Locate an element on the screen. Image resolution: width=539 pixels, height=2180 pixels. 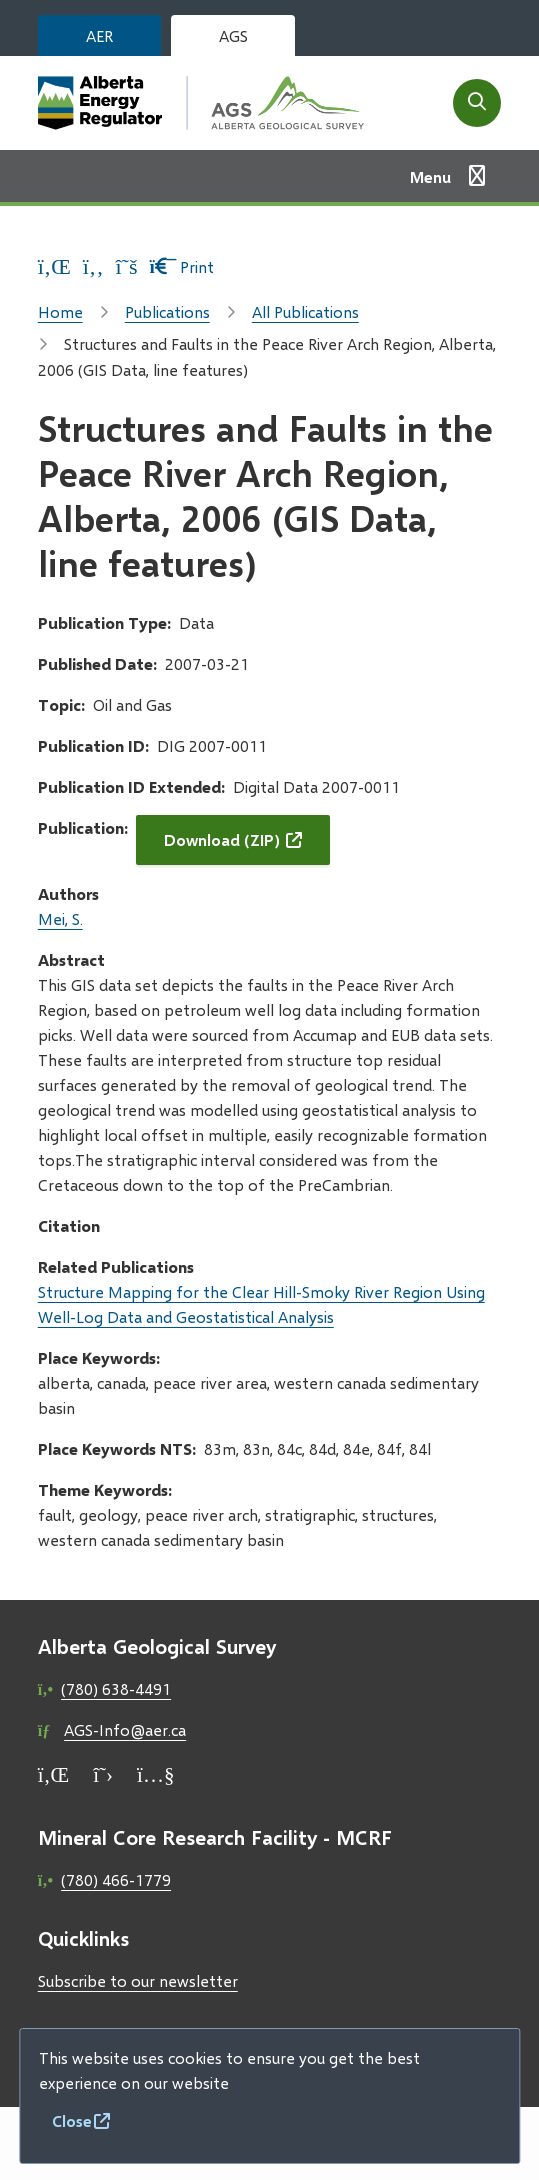
Close is located at coordinates (72, 2120).